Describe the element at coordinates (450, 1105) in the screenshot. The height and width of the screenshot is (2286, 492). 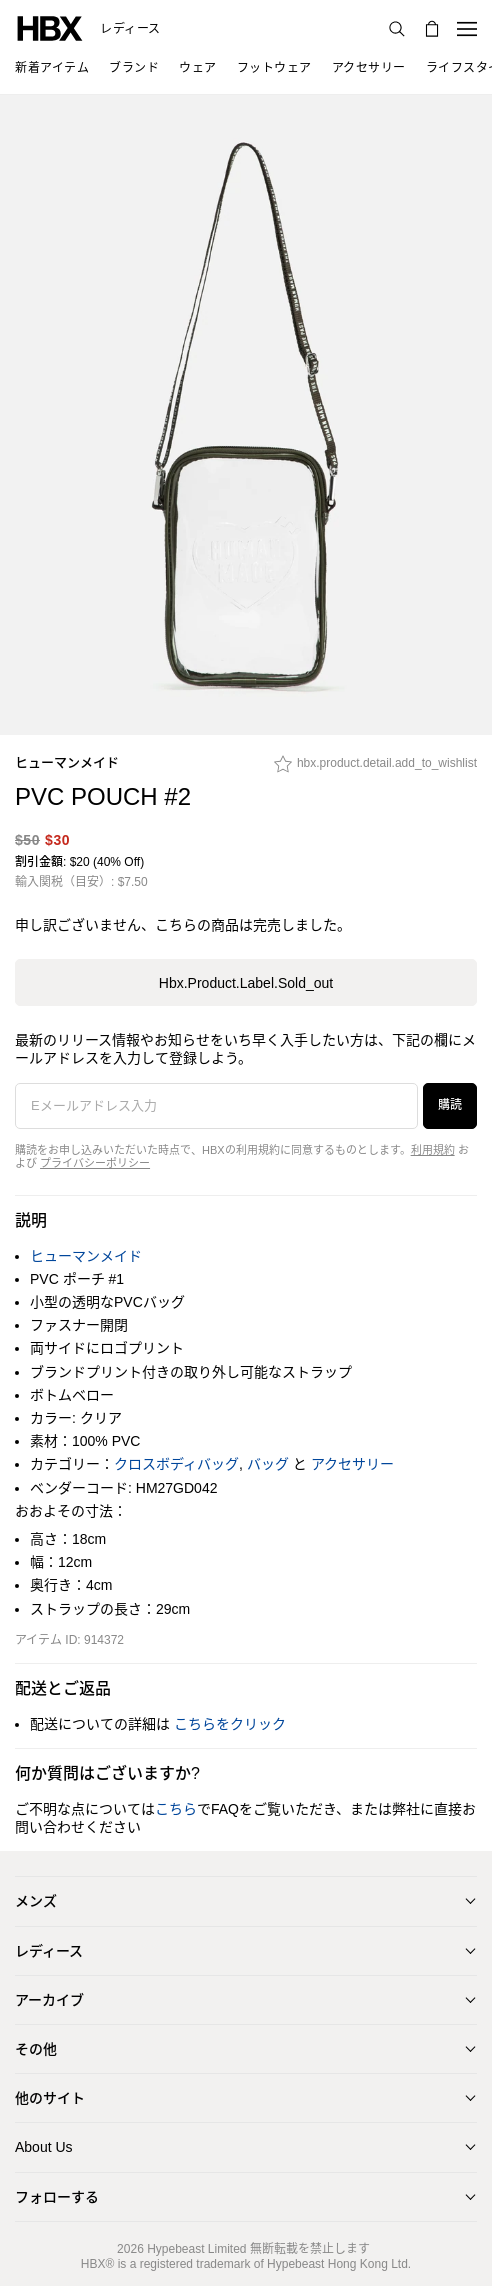
I see `購読` at that location.